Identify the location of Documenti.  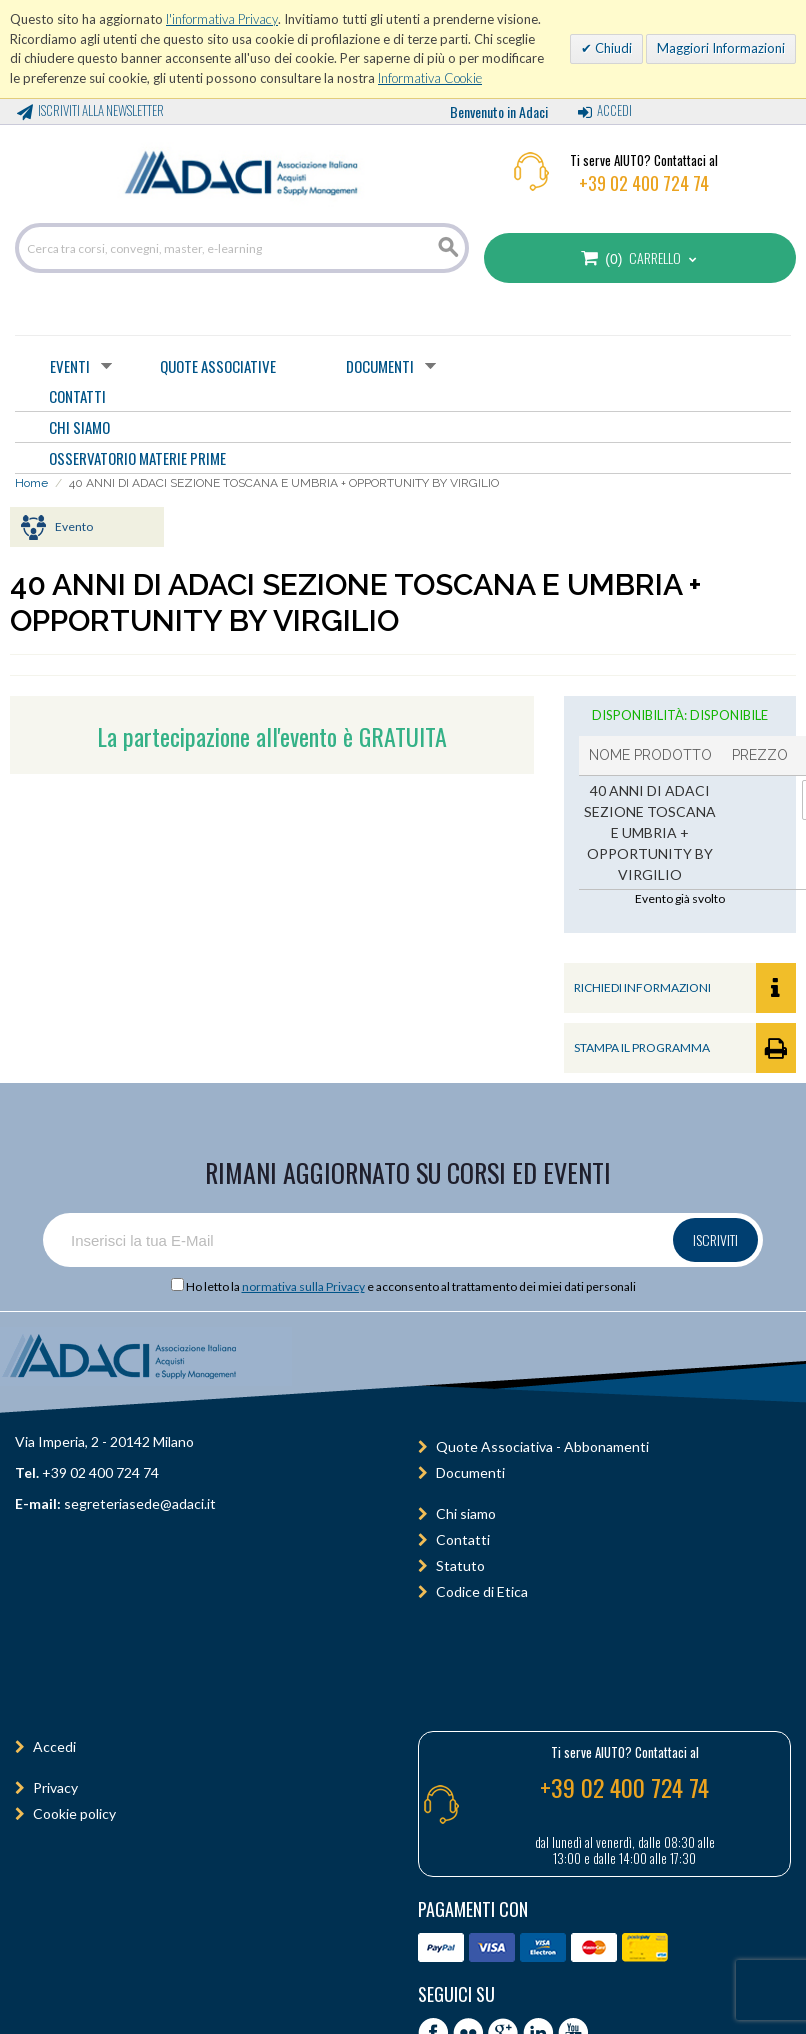
(380, 366).